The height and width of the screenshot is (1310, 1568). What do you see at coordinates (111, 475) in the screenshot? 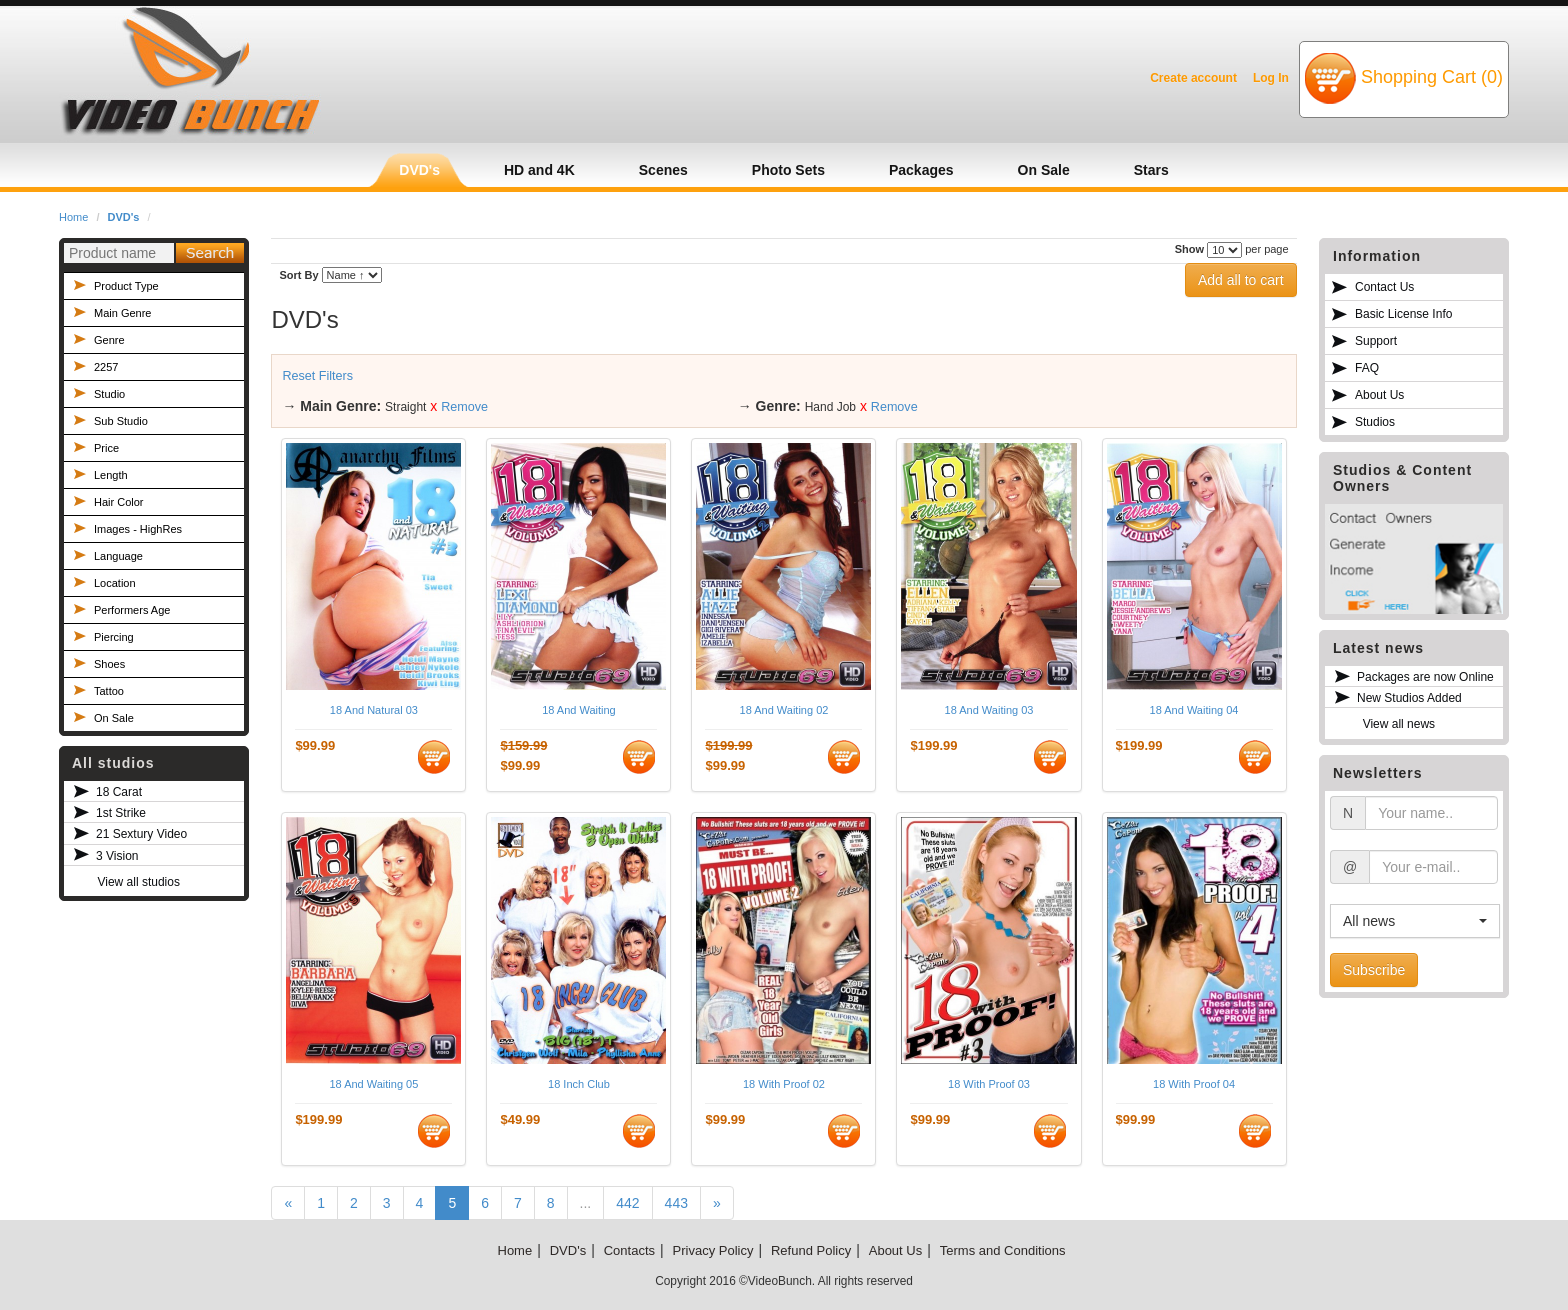
I see `Length` at bounding box center [111, 475].